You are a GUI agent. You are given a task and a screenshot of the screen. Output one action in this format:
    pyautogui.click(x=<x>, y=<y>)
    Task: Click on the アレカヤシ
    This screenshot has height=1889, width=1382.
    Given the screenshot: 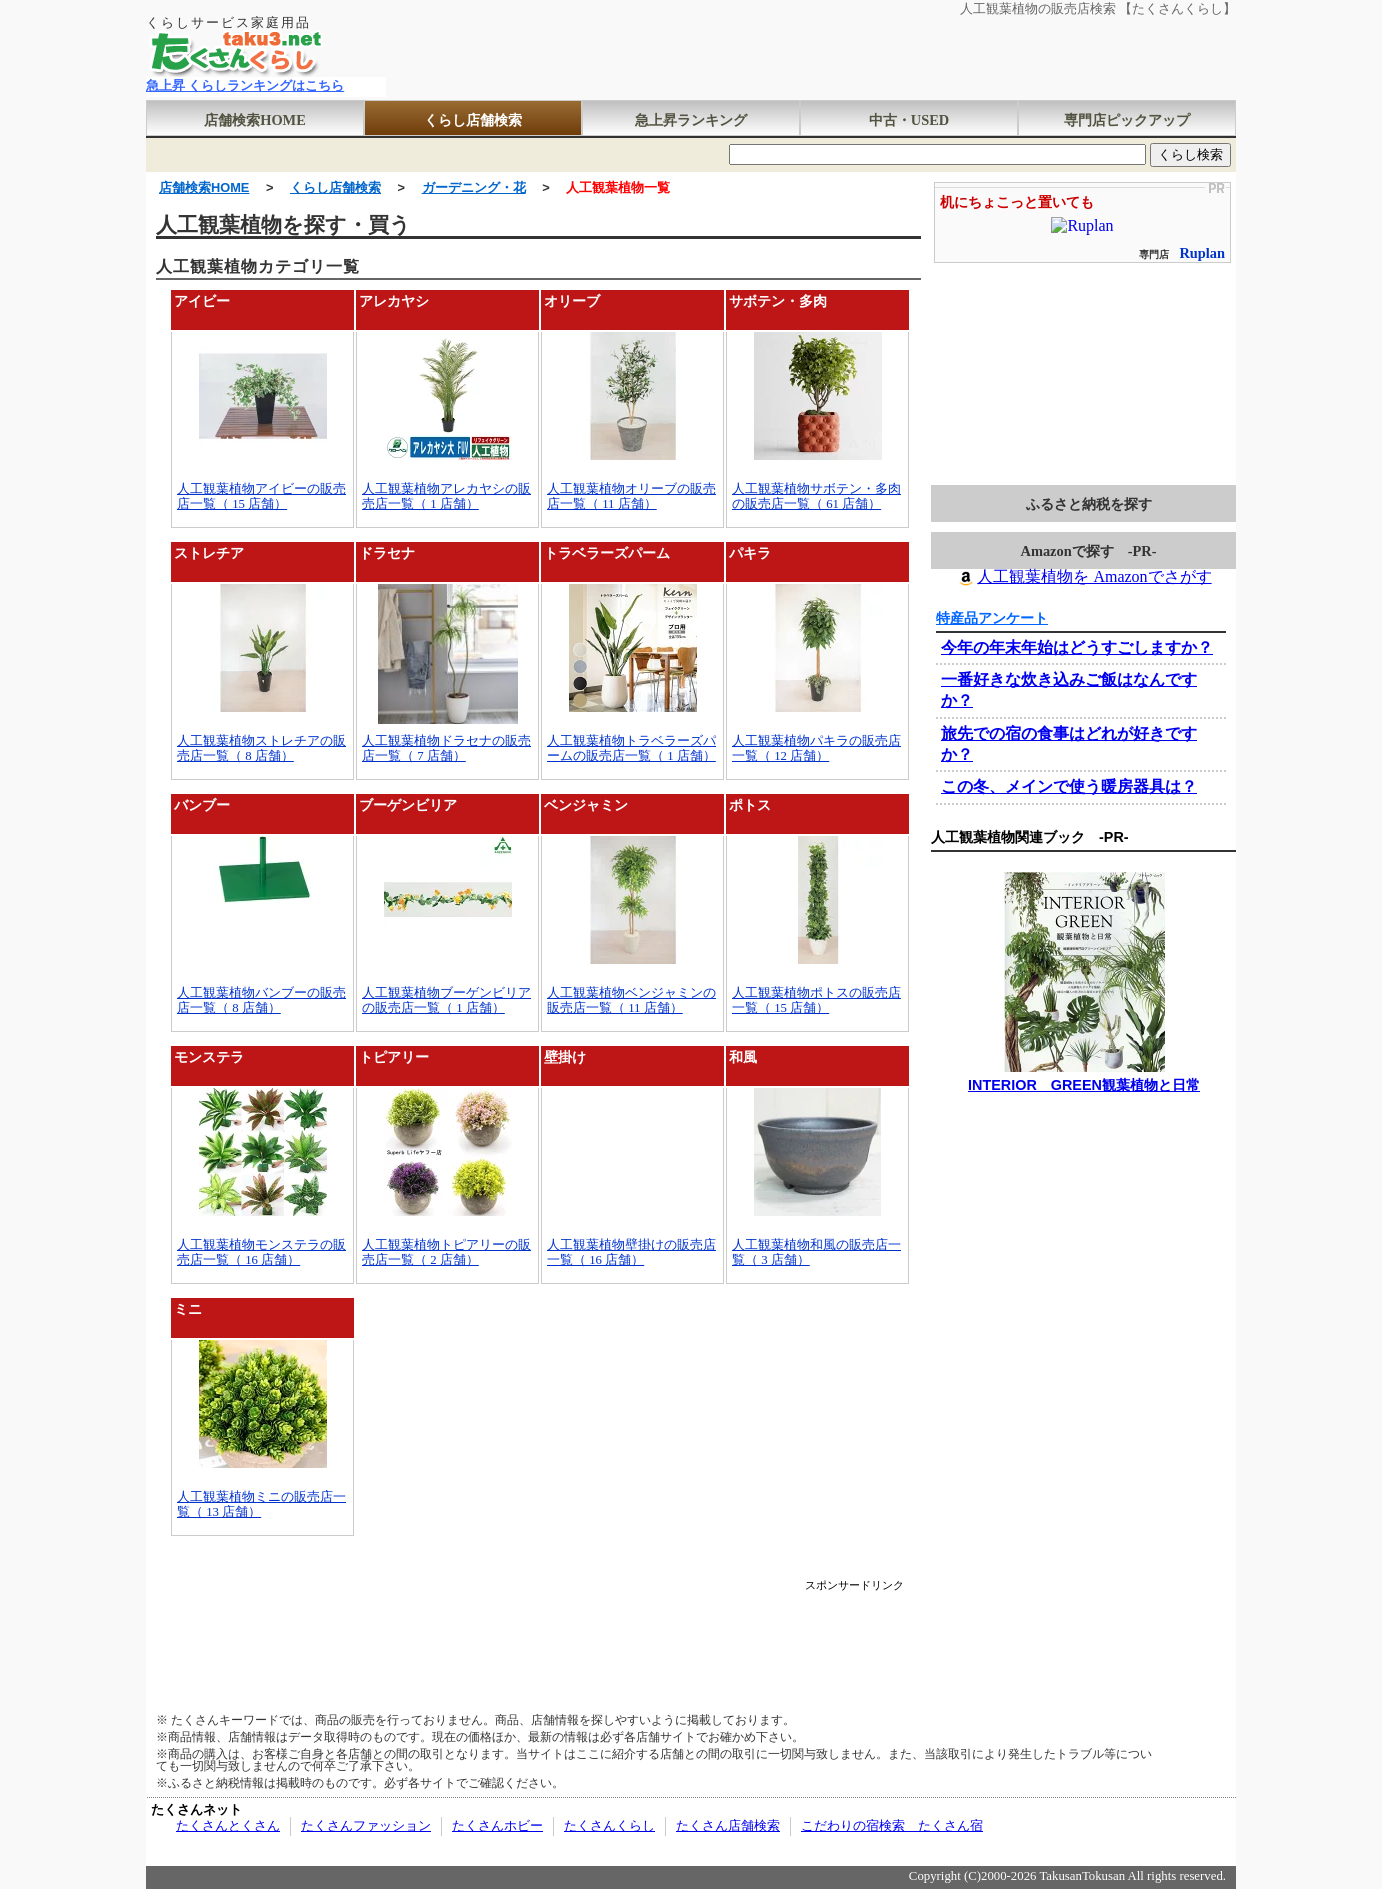 What is the action you would take?
    pyautogui.click(x=394, y=301)
    